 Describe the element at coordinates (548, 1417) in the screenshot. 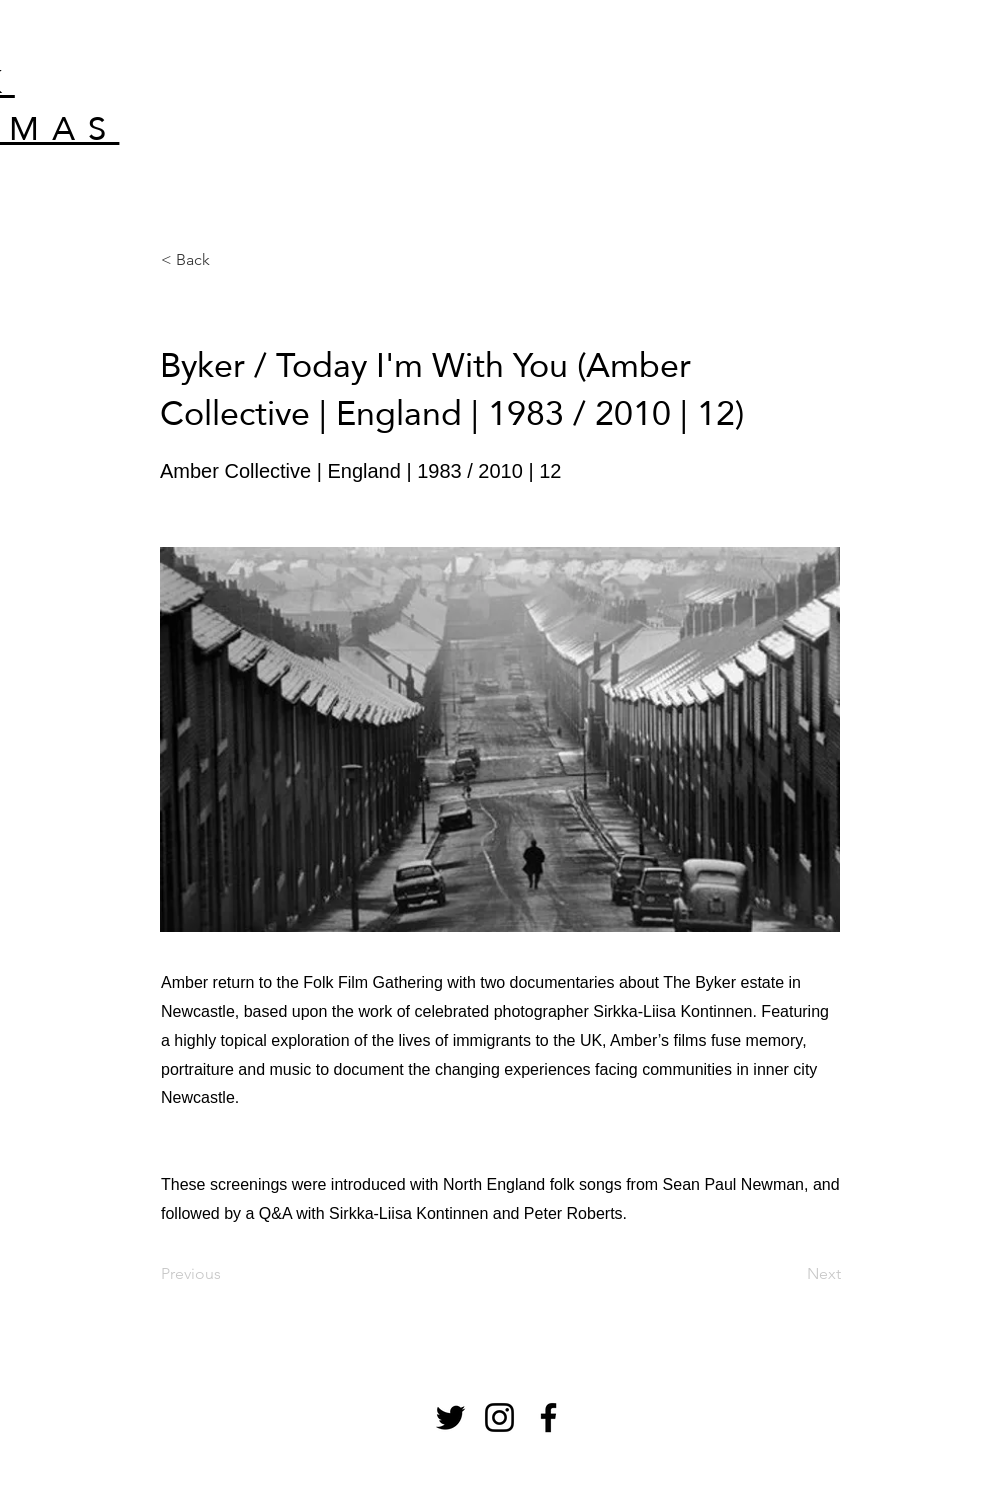

I see `[Facebook]` at that location.